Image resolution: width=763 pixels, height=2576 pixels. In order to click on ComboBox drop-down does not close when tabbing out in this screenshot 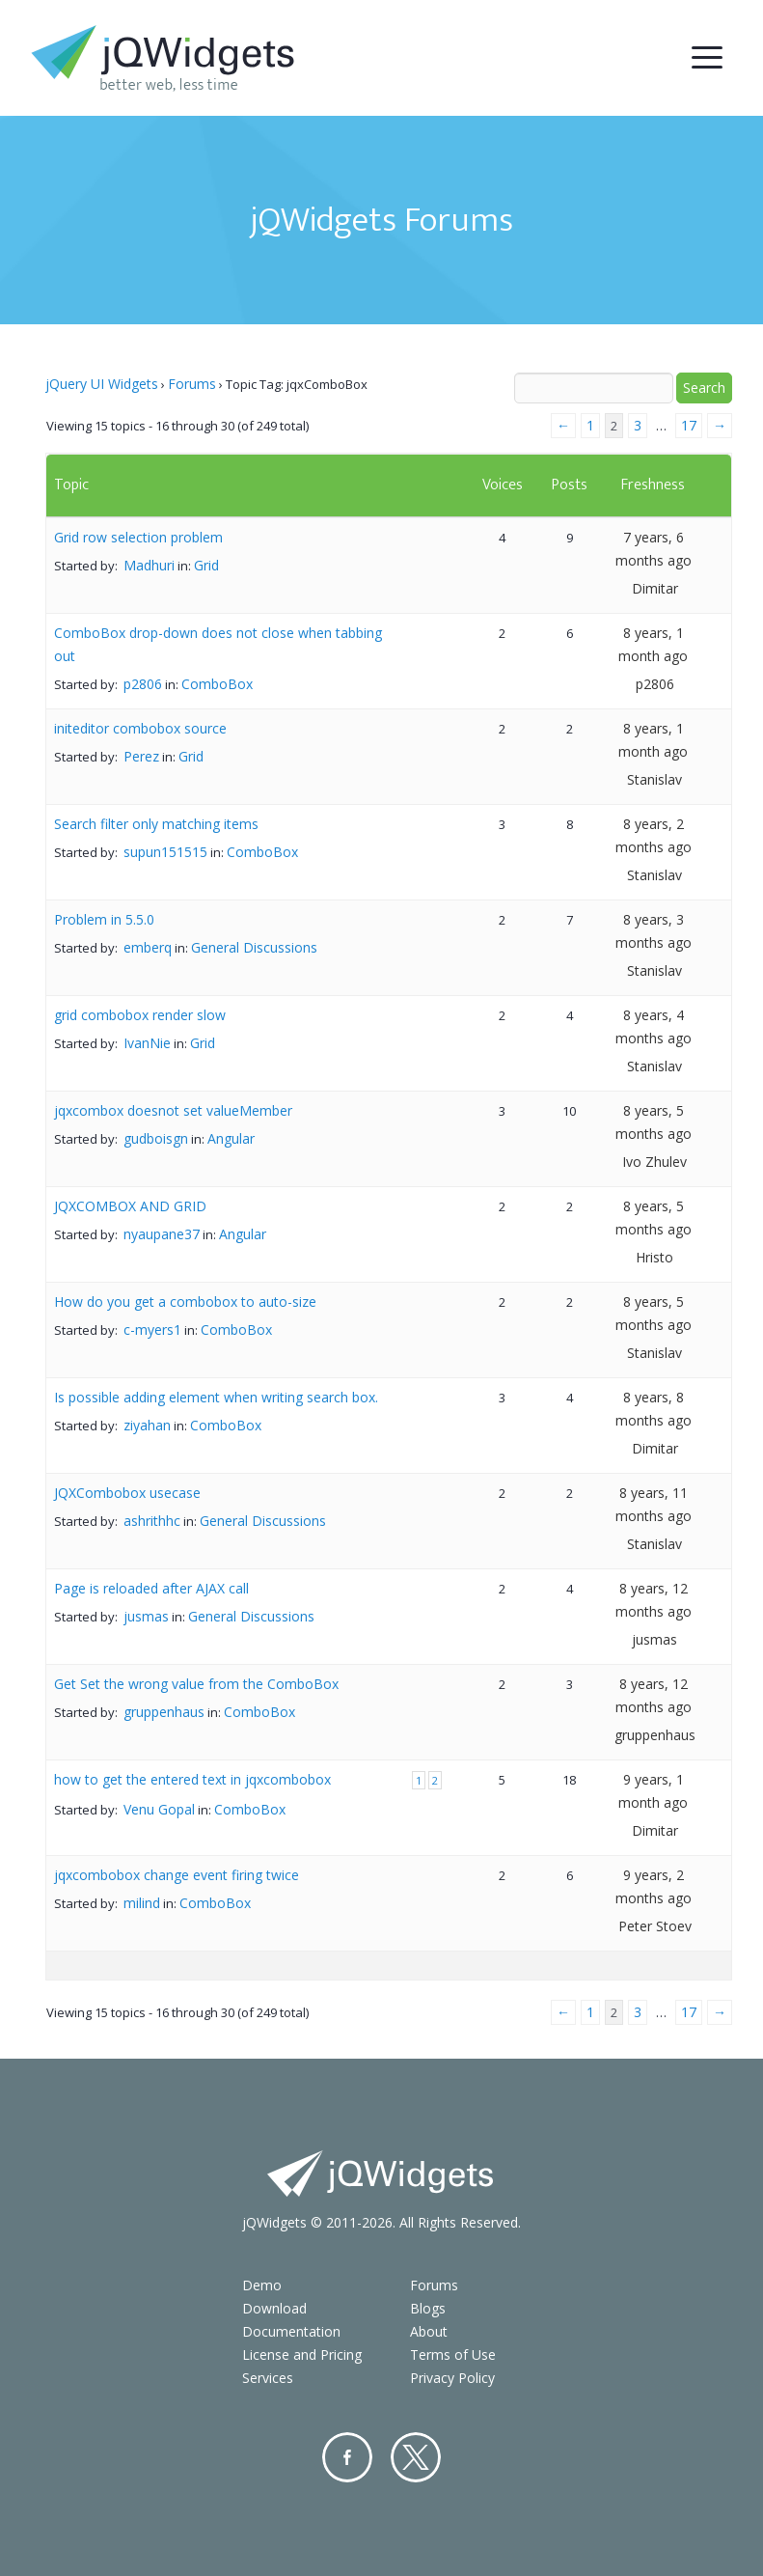, I will do `click(218, 644)`.